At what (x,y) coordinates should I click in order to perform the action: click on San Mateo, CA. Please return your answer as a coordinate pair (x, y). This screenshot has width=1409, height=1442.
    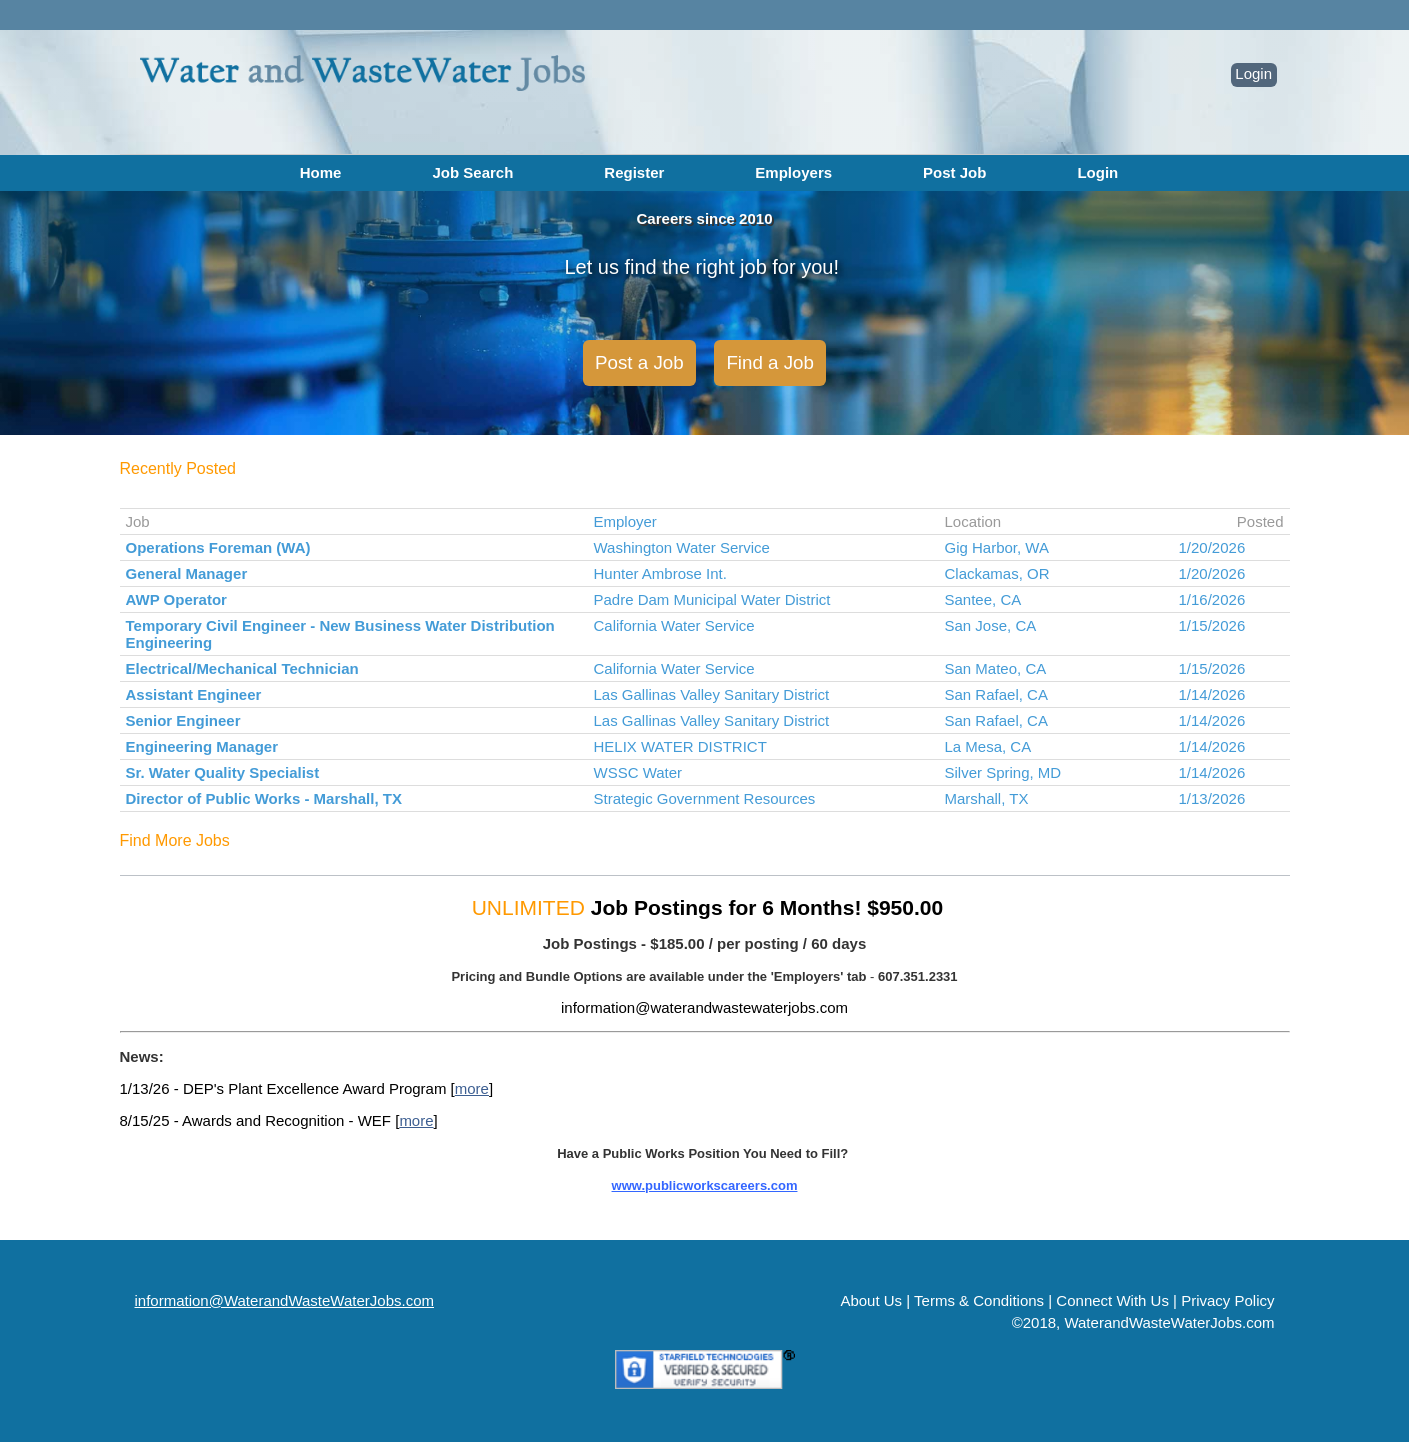
    Looking at the image, I should click on (996, 668).